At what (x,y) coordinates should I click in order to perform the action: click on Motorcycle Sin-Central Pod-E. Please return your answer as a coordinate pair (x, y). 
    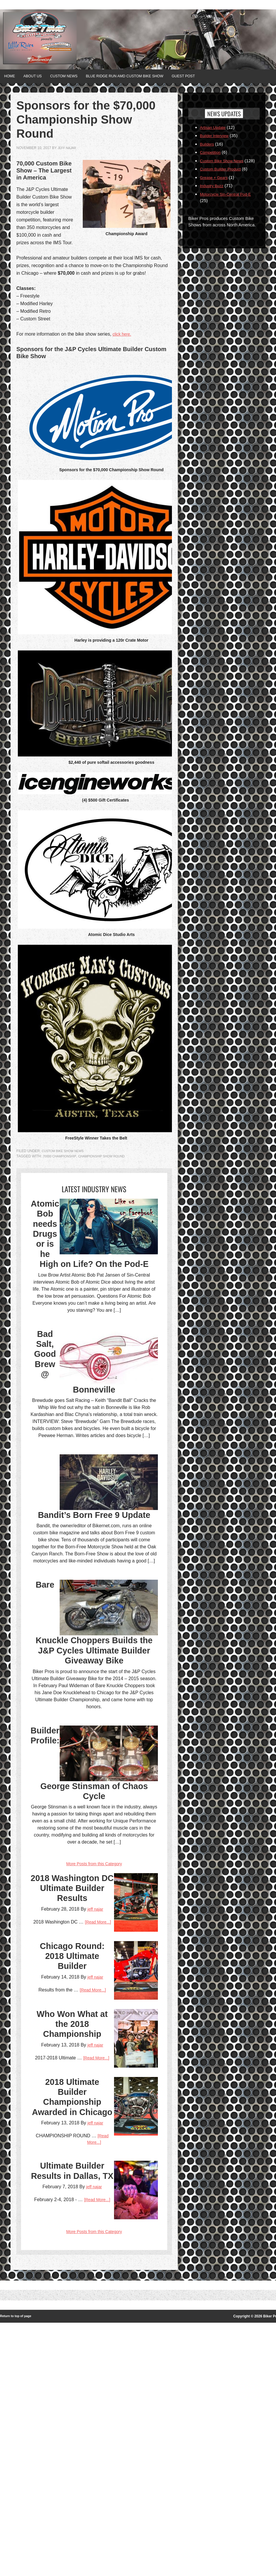
    Looking at the image, I should click on (229, 199).